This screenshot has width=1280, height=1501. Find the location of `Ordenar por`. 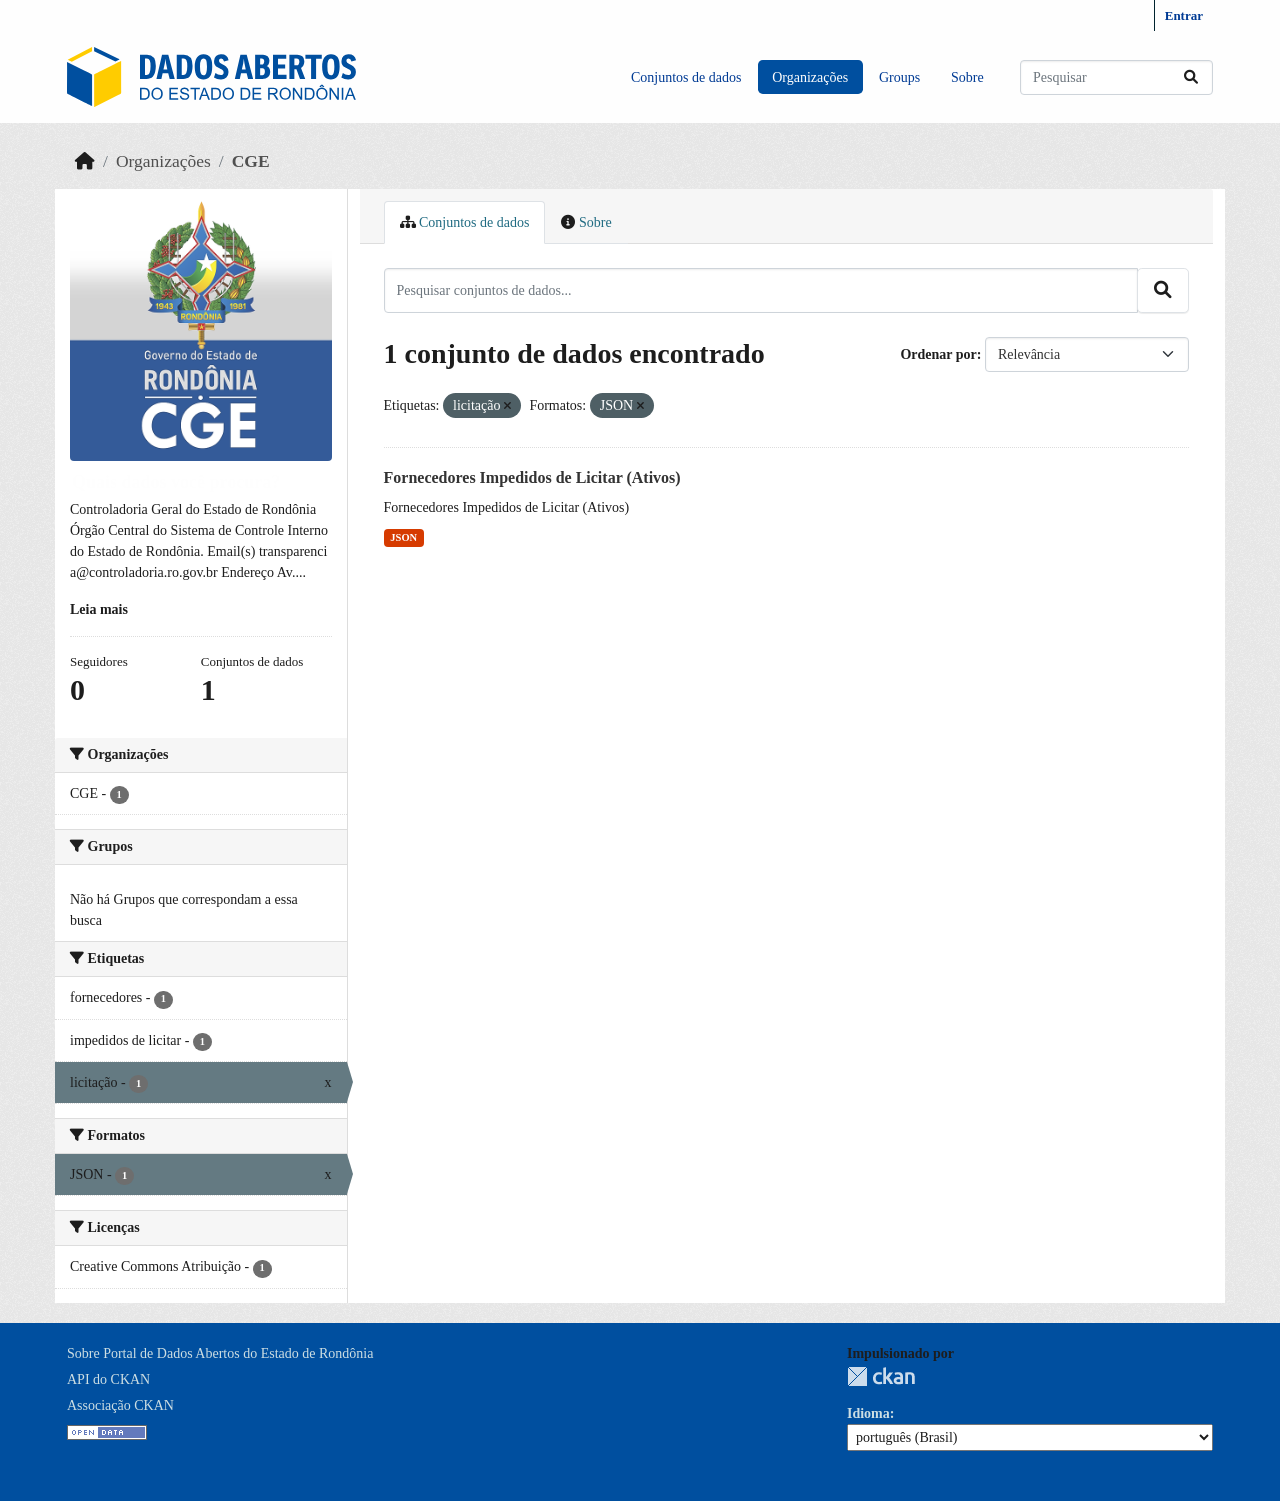

Ordenar por is located at coordinates (938, 354).